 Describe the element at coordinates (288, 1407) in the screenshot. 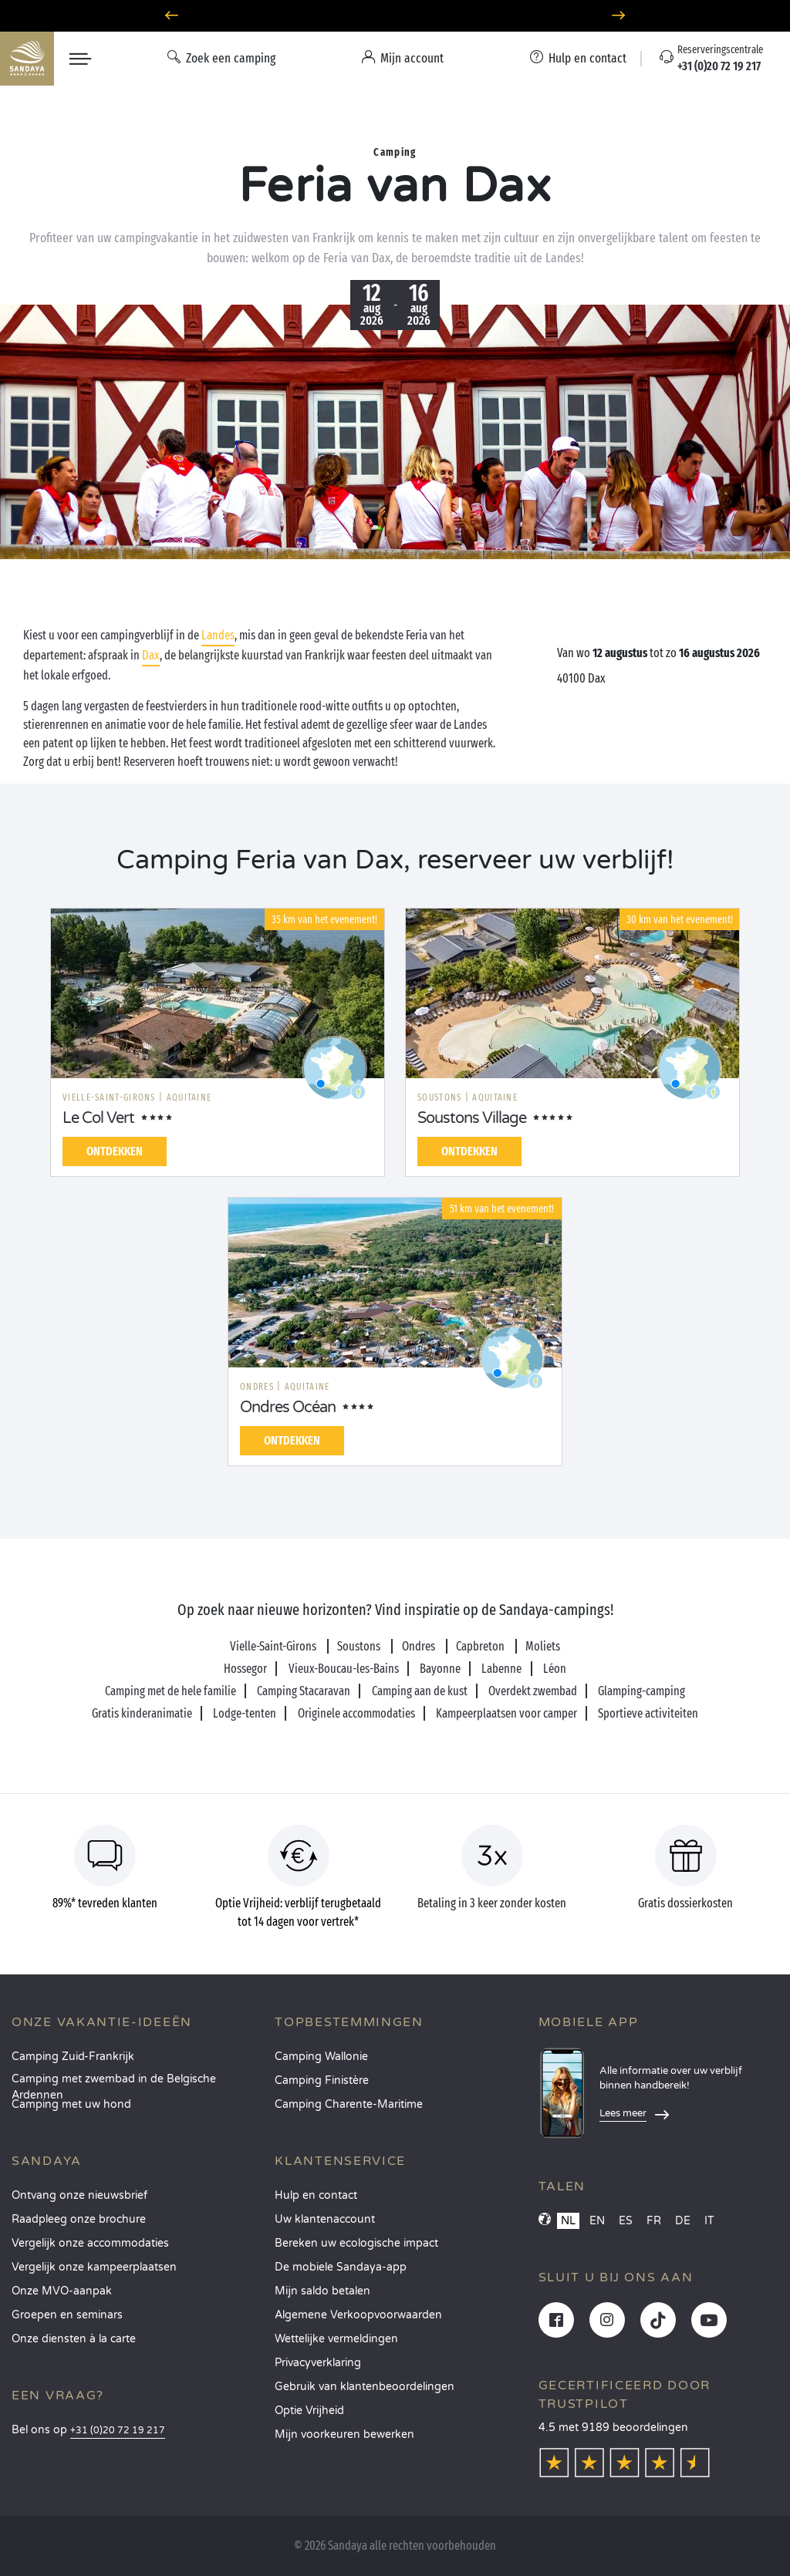

I see `Ondres Océan` at that location.